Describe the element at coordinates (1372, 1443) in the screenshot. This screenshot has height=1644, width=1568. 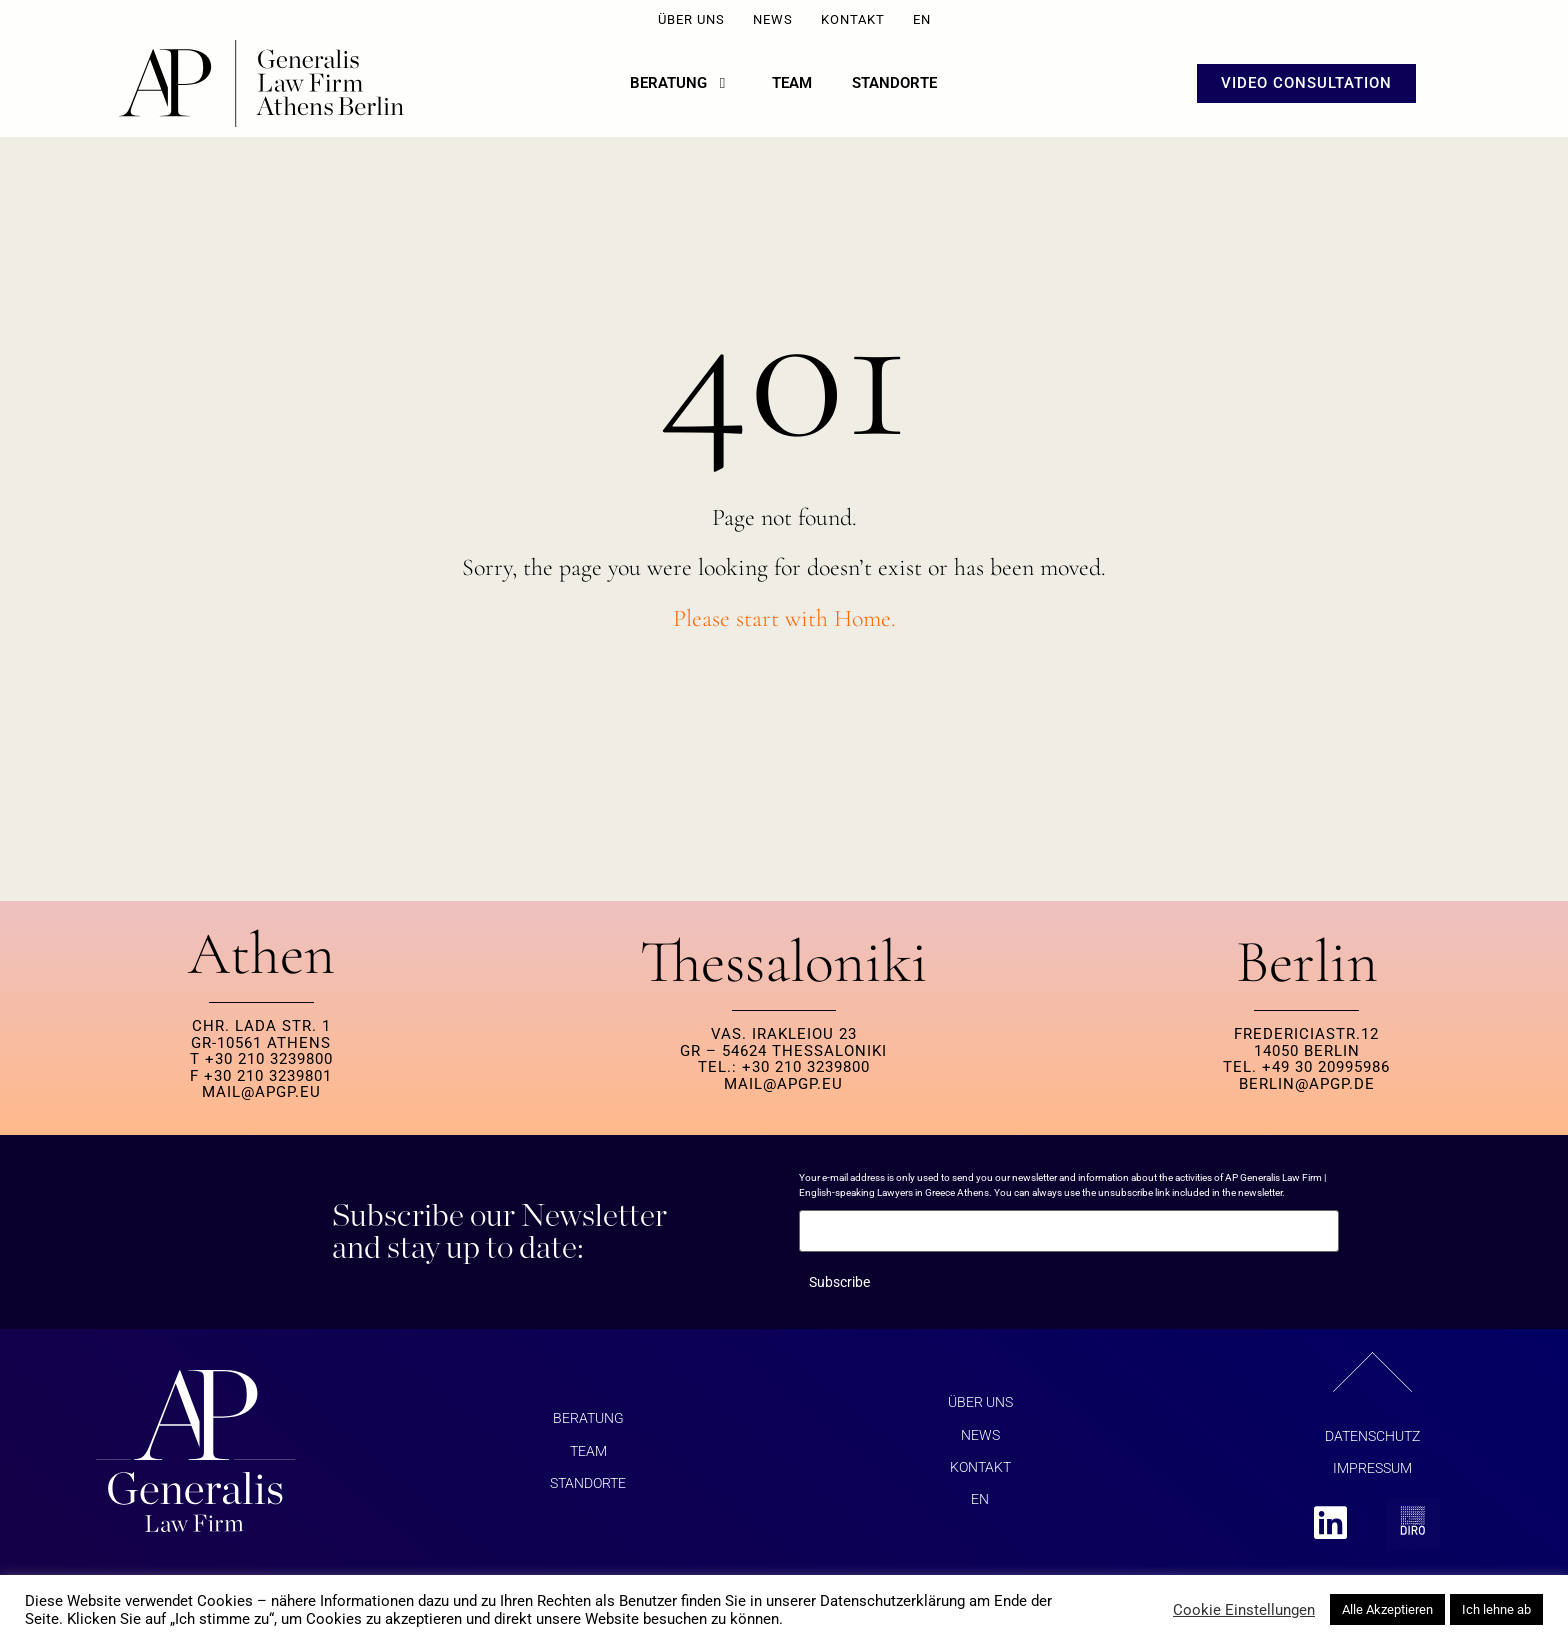
I see `Datenschutz` at that location.